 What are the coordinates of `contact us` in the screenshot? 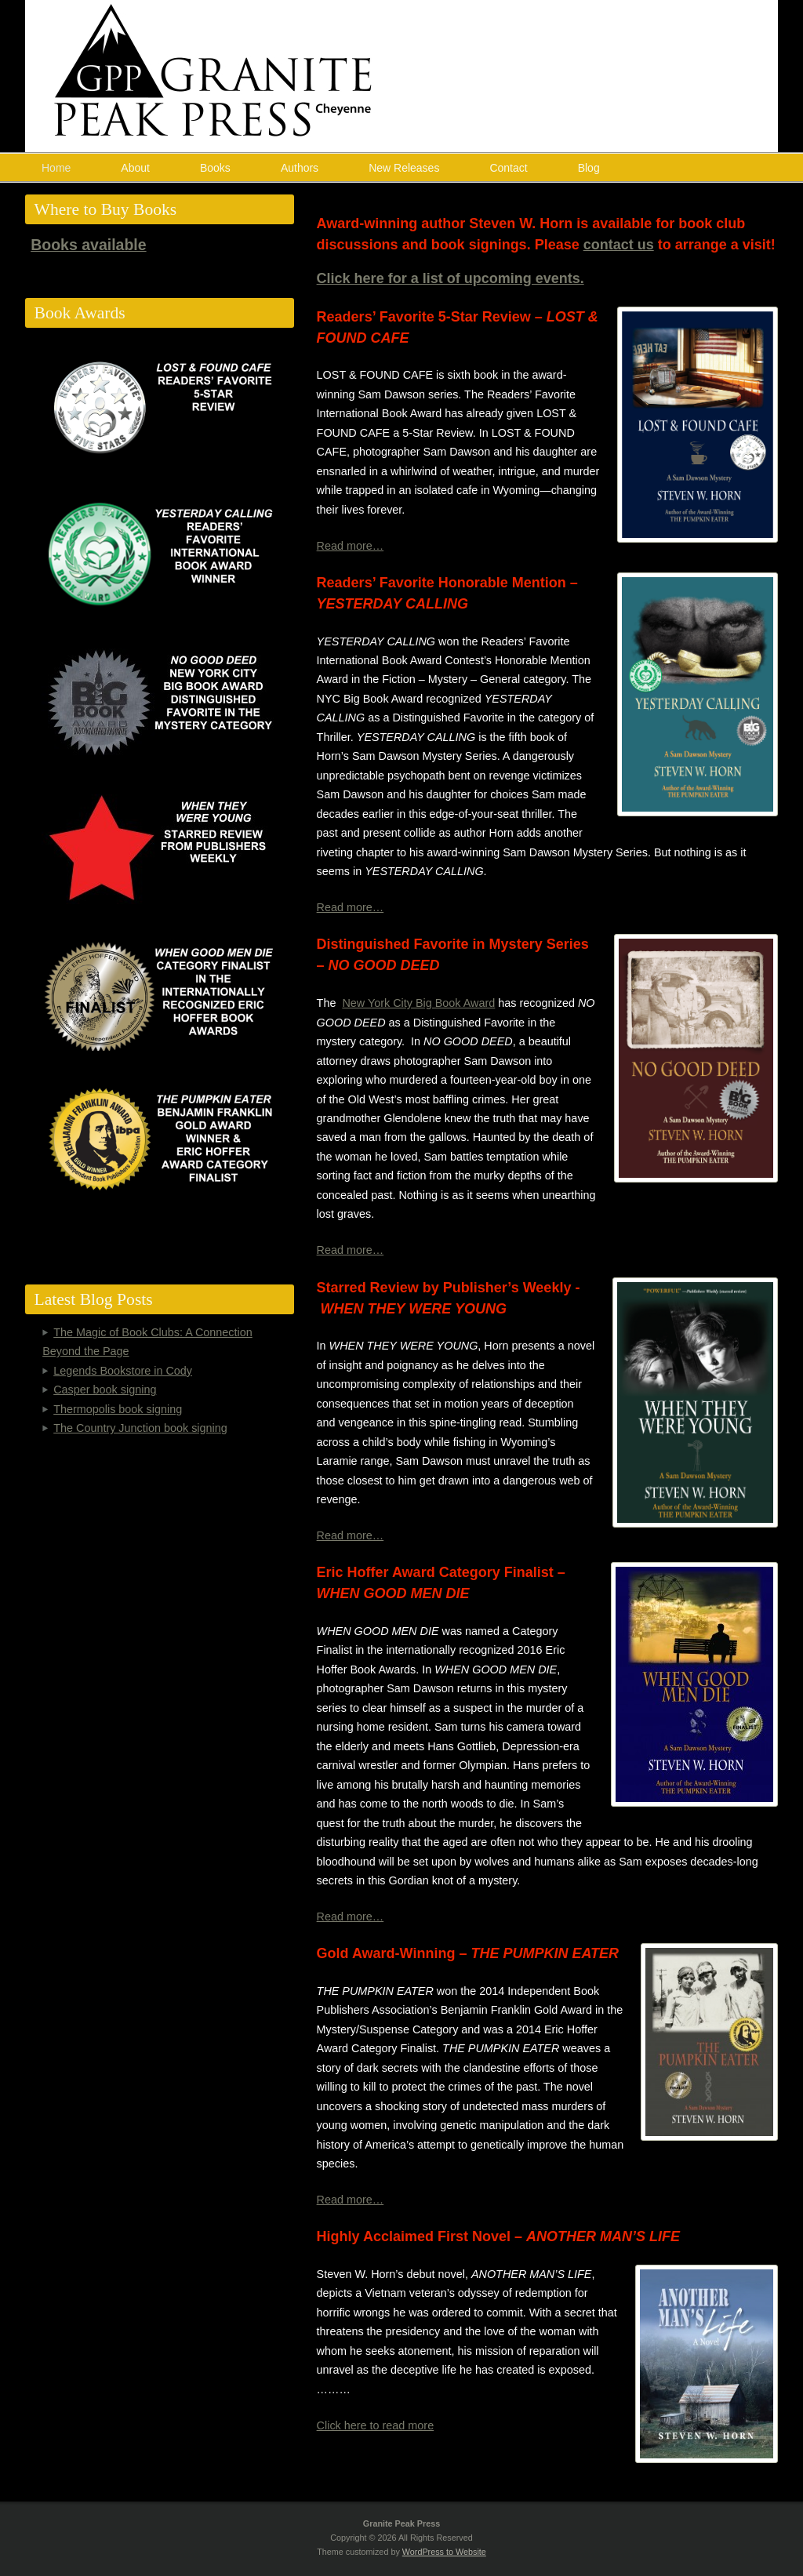 It's located at (618, 245).